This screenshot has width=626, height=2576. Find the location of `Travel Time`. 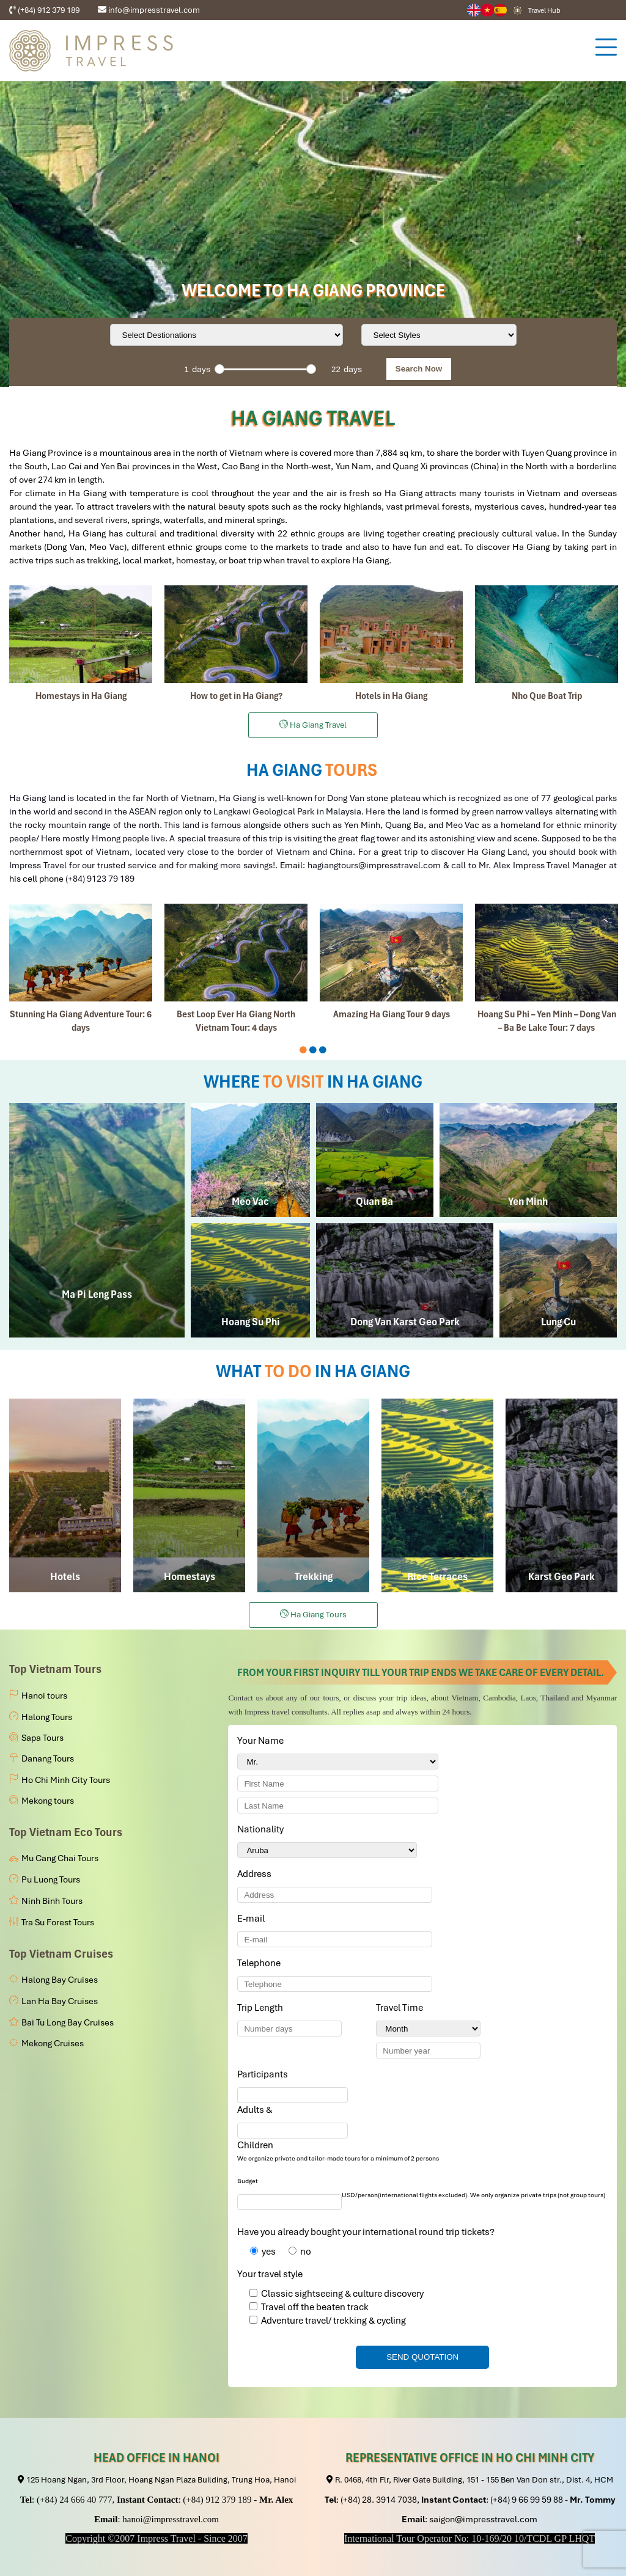

Travel Time is located at coordinates (401, 2008).